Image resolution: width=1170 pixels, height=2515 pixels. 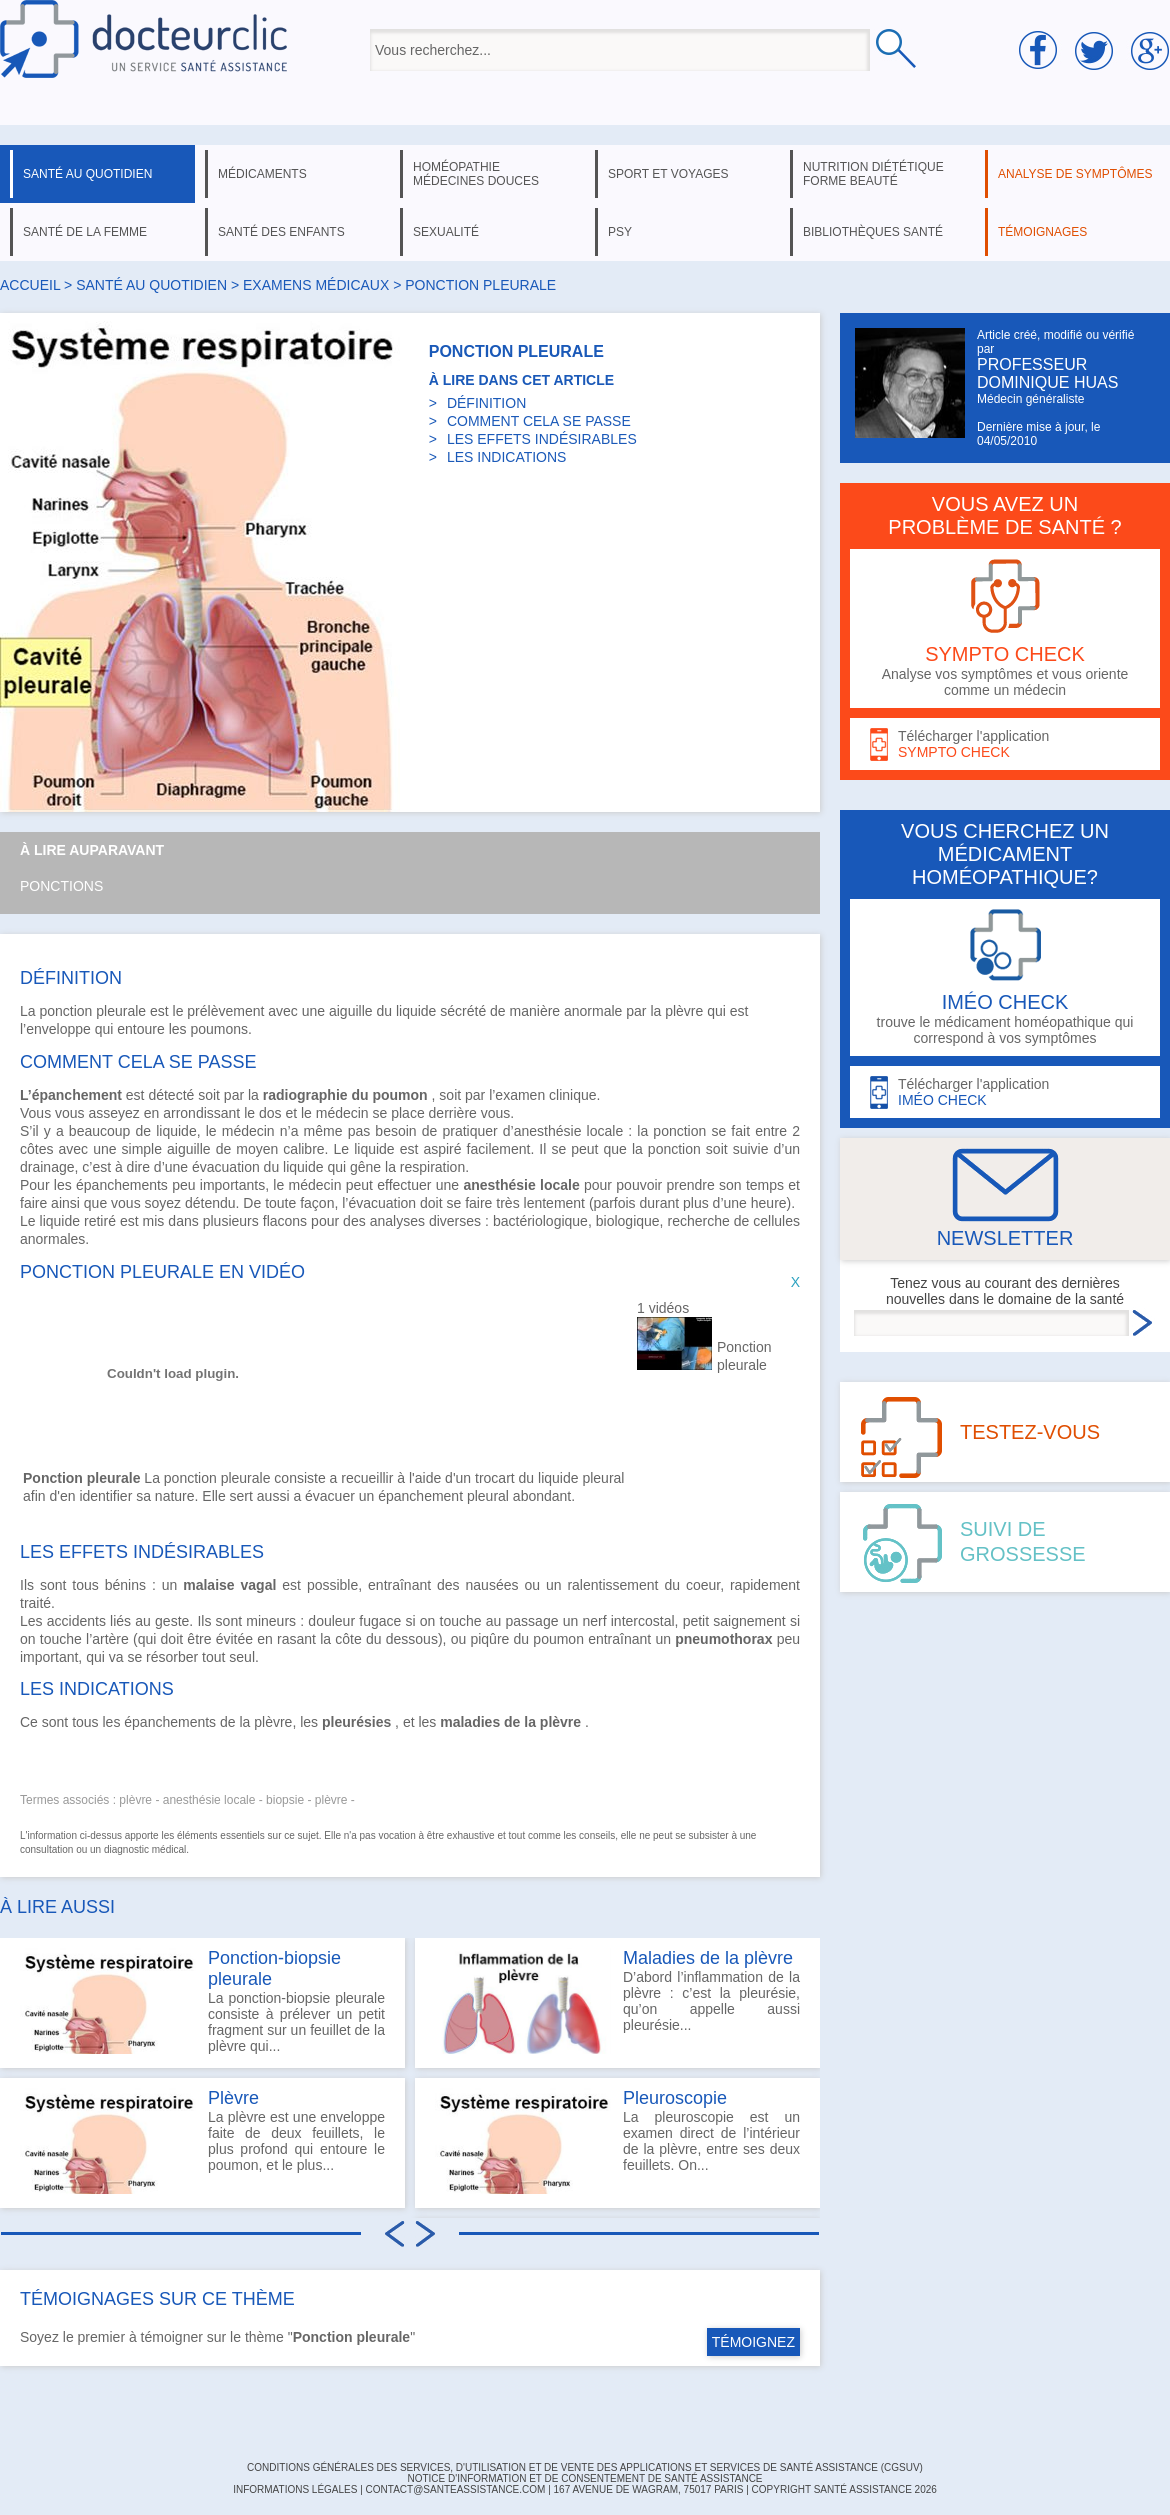 What do you see at coordinates (1005, 744) in the screenshot?
I see `Télécharger l'application` at bounding box center [1005, 744].